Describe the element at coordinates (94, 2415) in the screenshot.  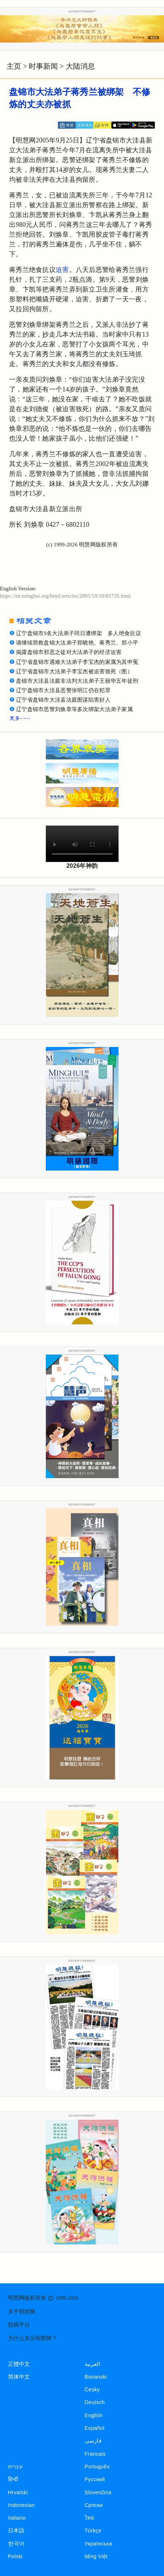
I see `English` at that location.